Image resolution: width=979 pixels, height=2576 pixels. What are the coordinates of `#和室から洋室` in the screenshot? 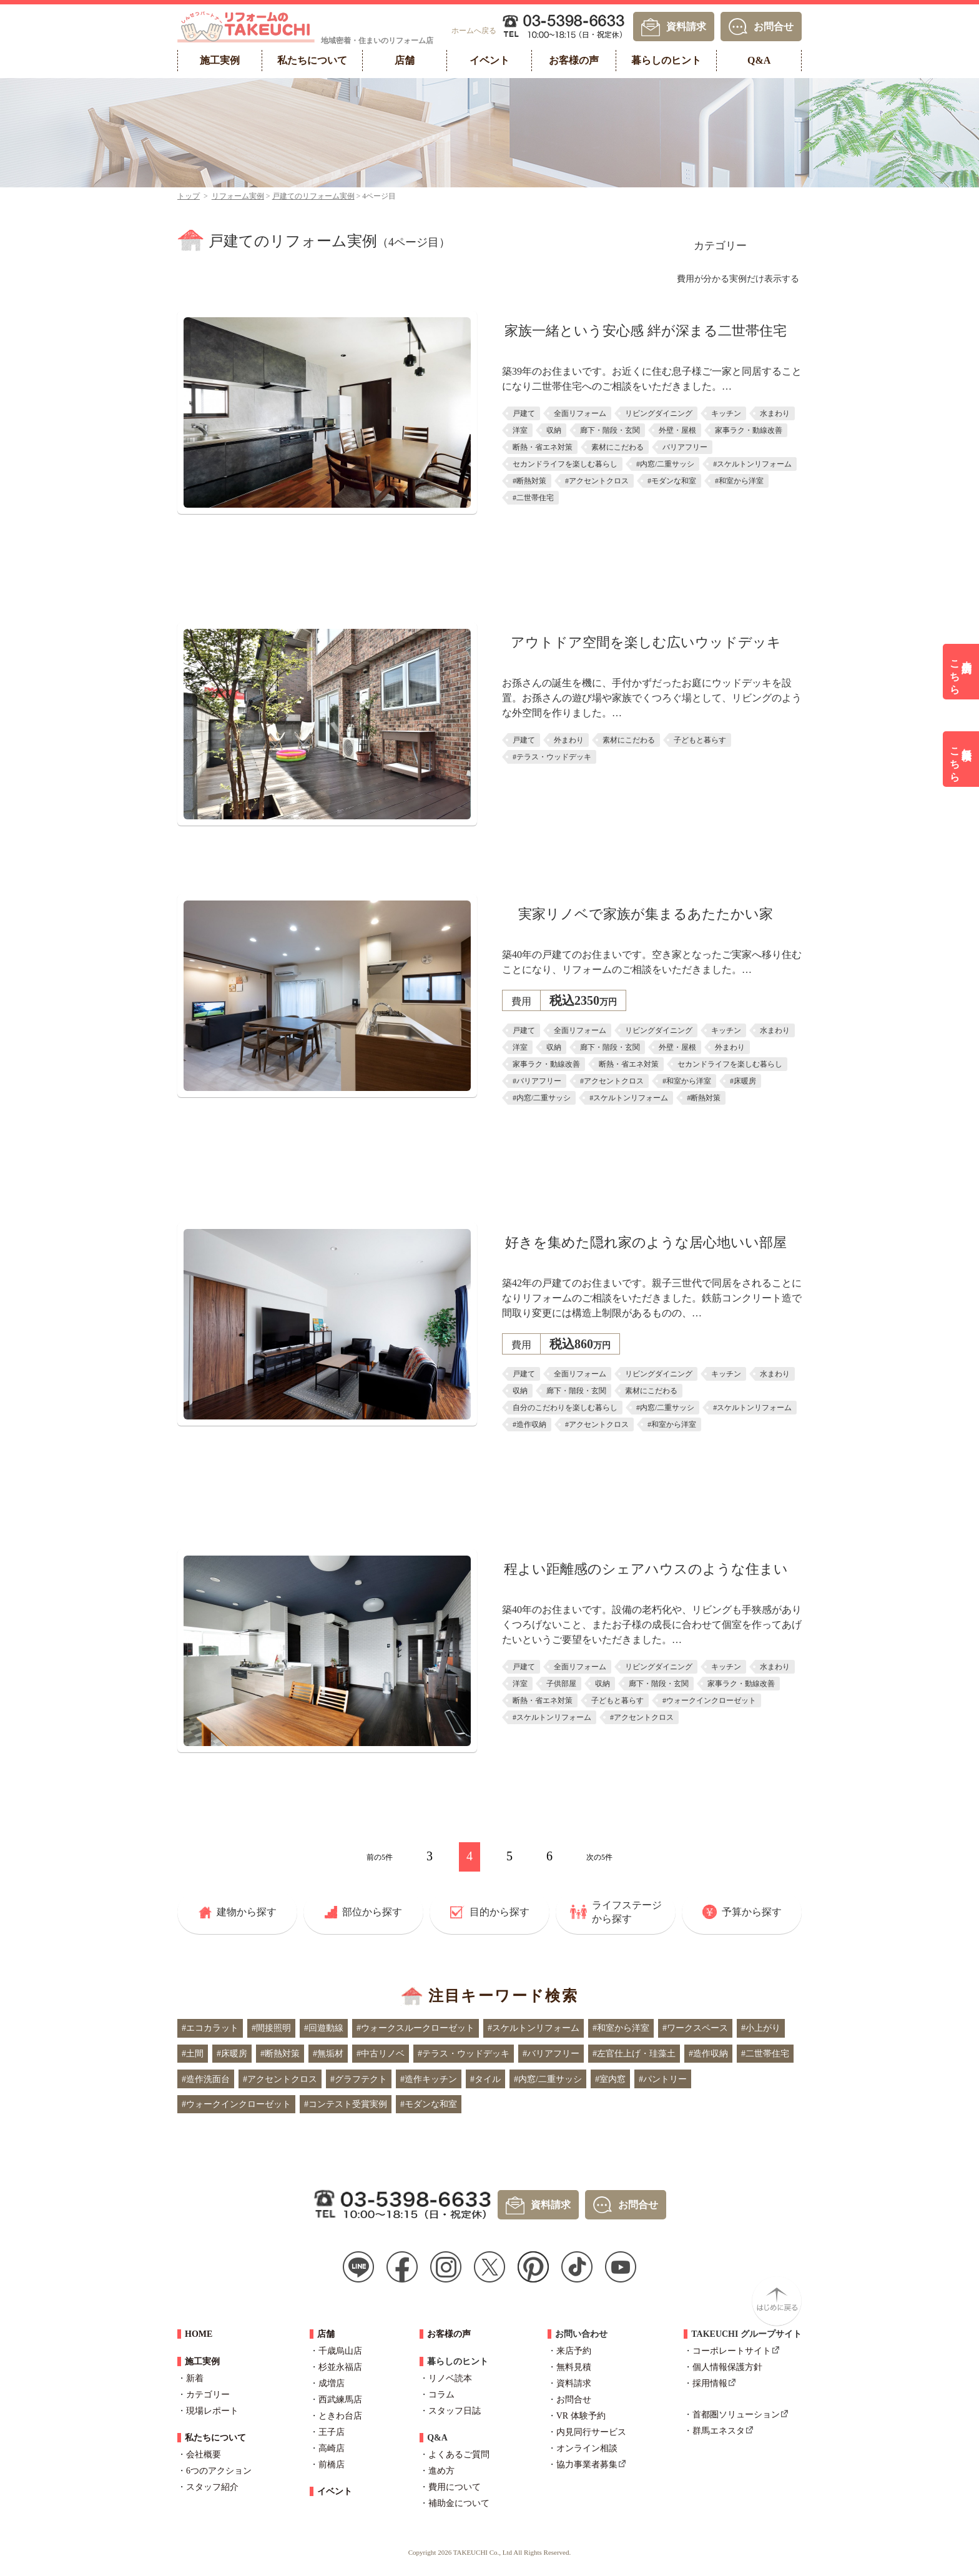 It's located at (739, 480).